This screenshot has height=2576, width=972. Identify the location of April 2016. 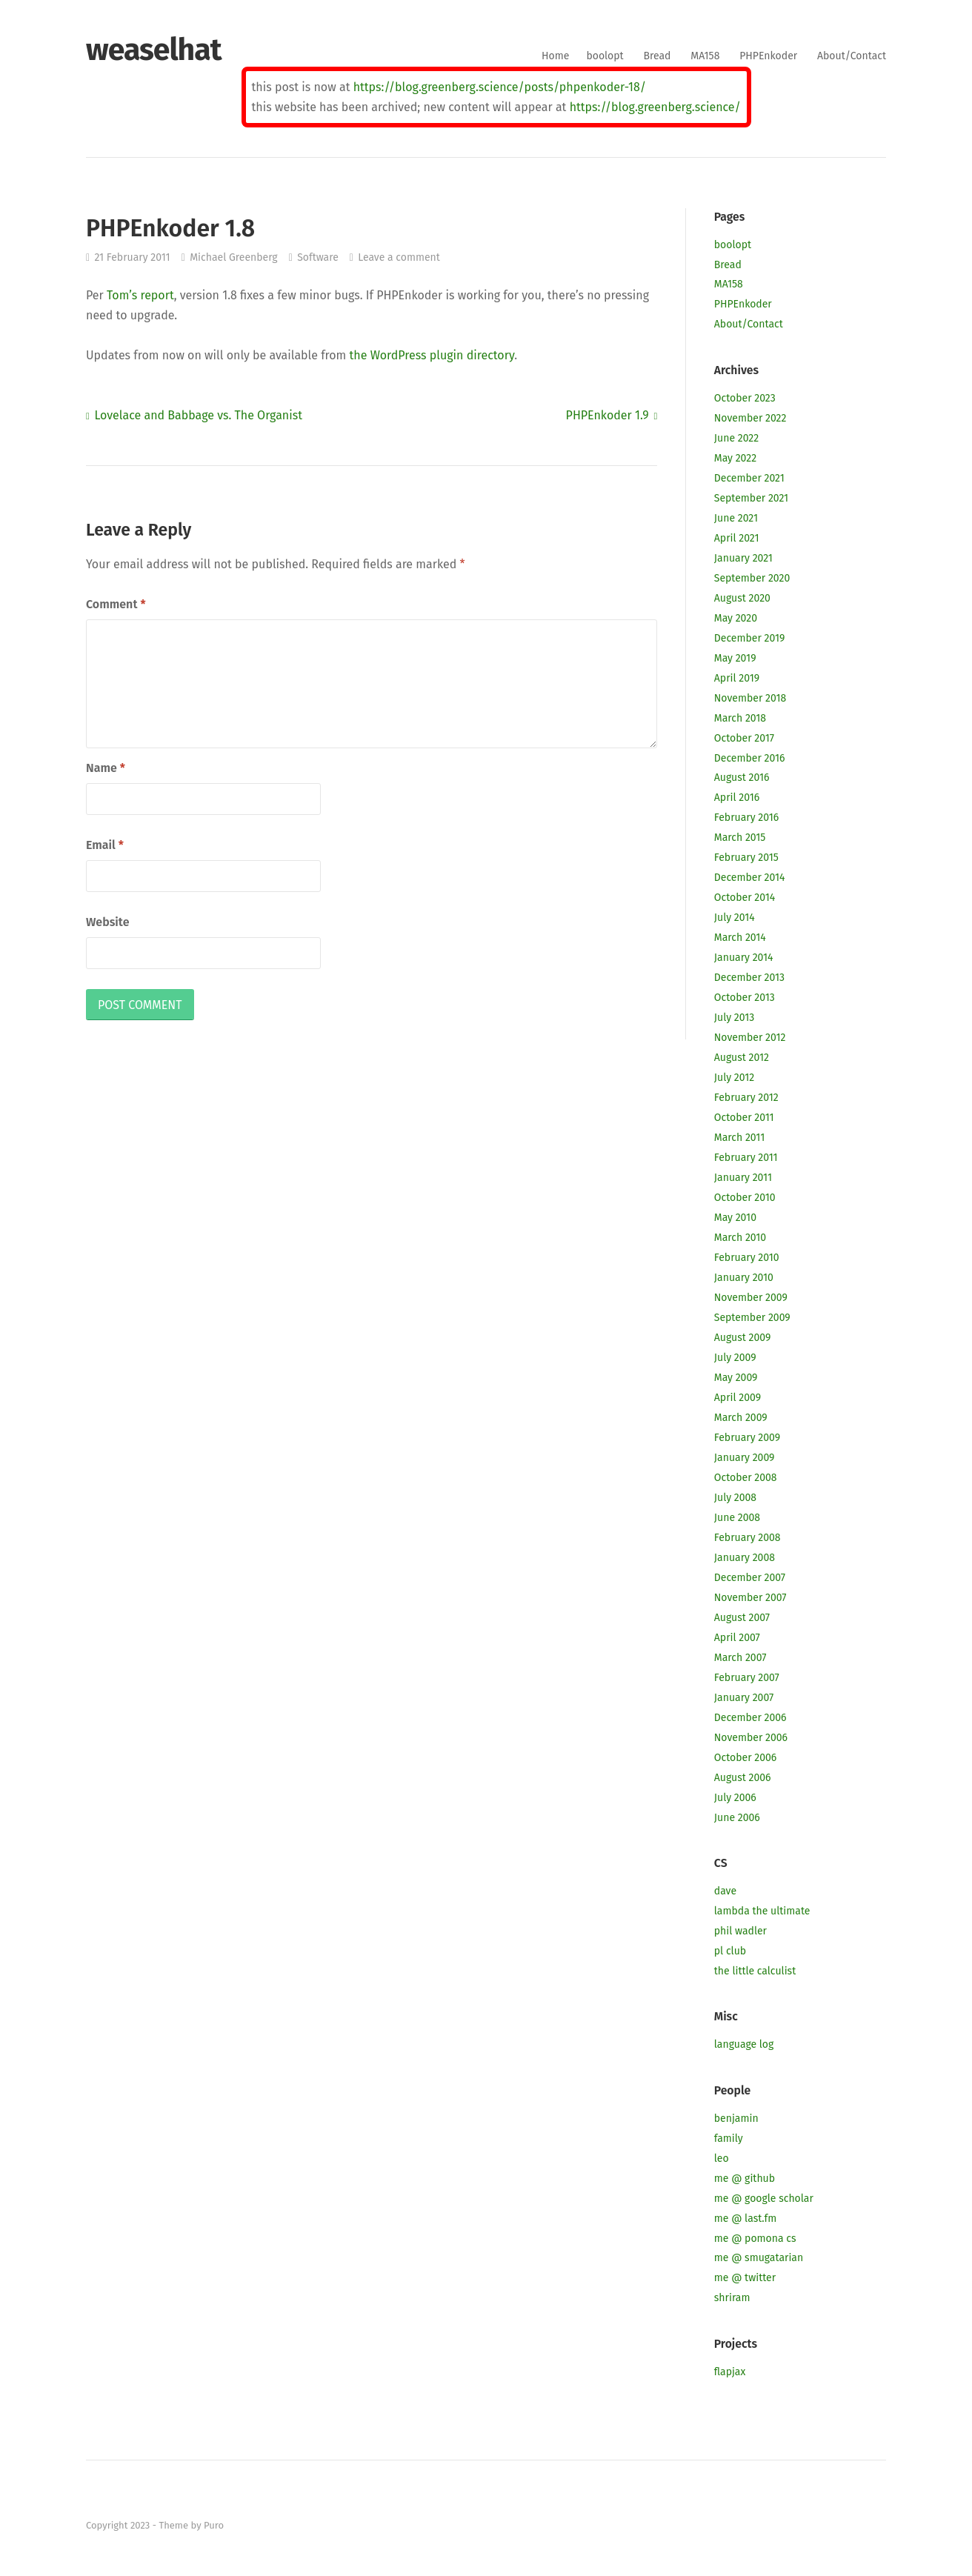
(736, 797).